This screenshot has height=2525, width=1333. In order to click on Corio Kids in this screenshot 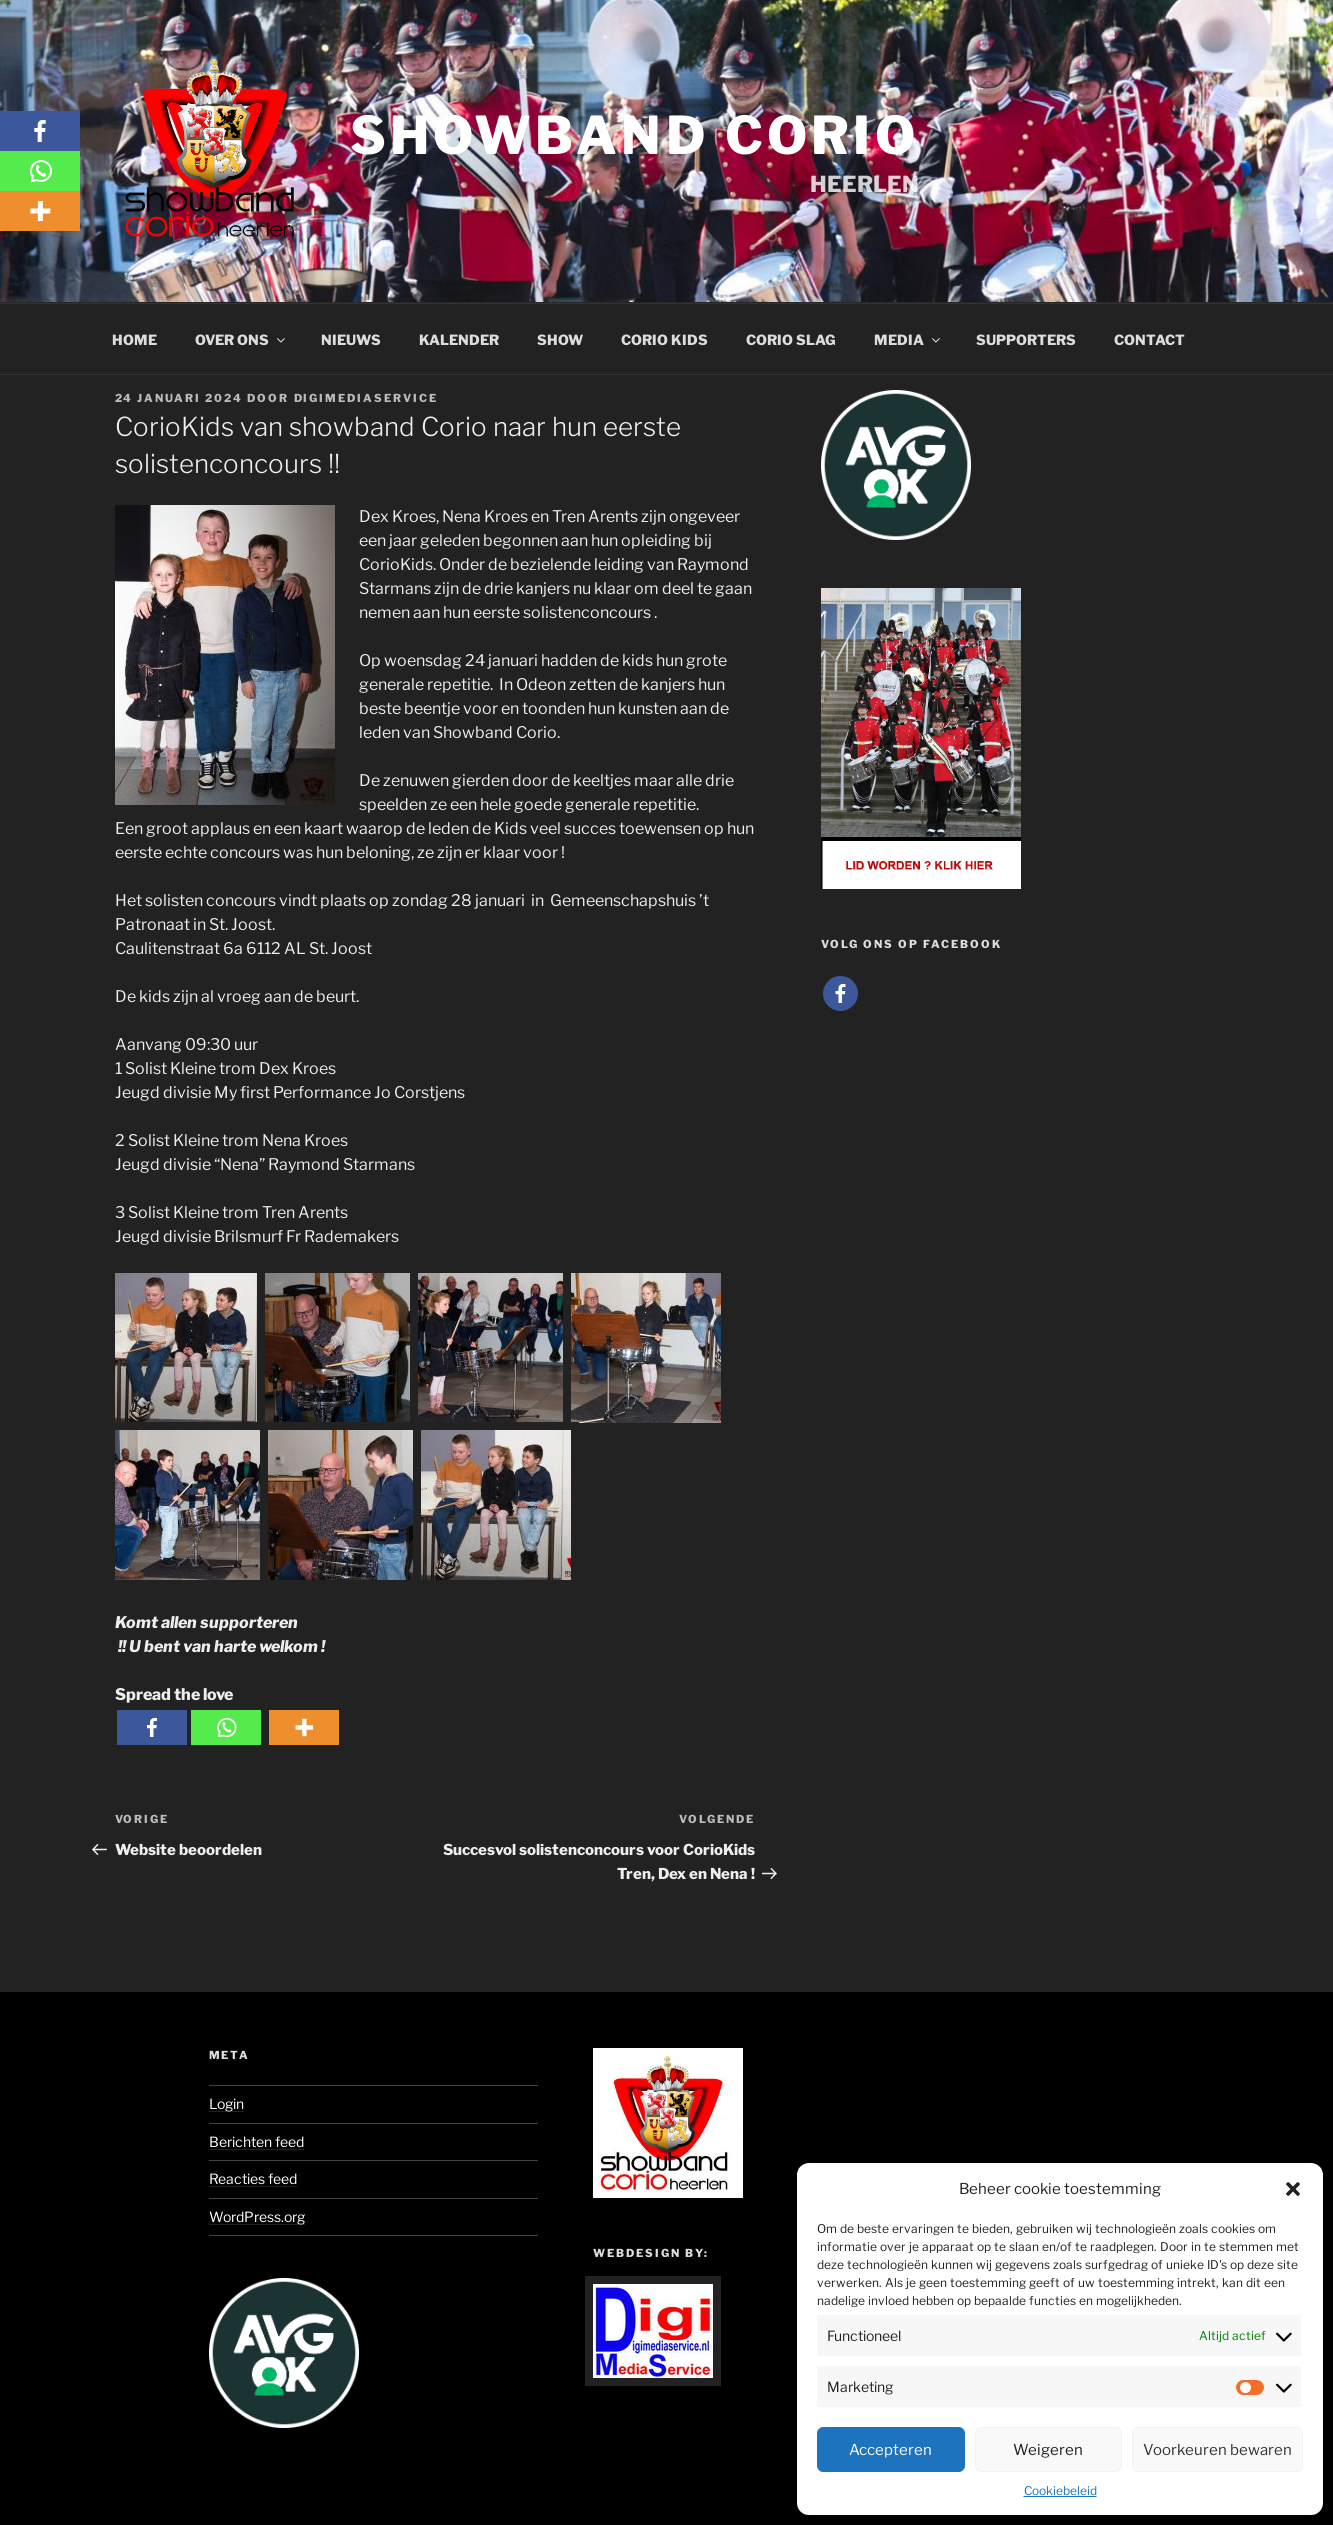, I will do `click(664, 339)`.